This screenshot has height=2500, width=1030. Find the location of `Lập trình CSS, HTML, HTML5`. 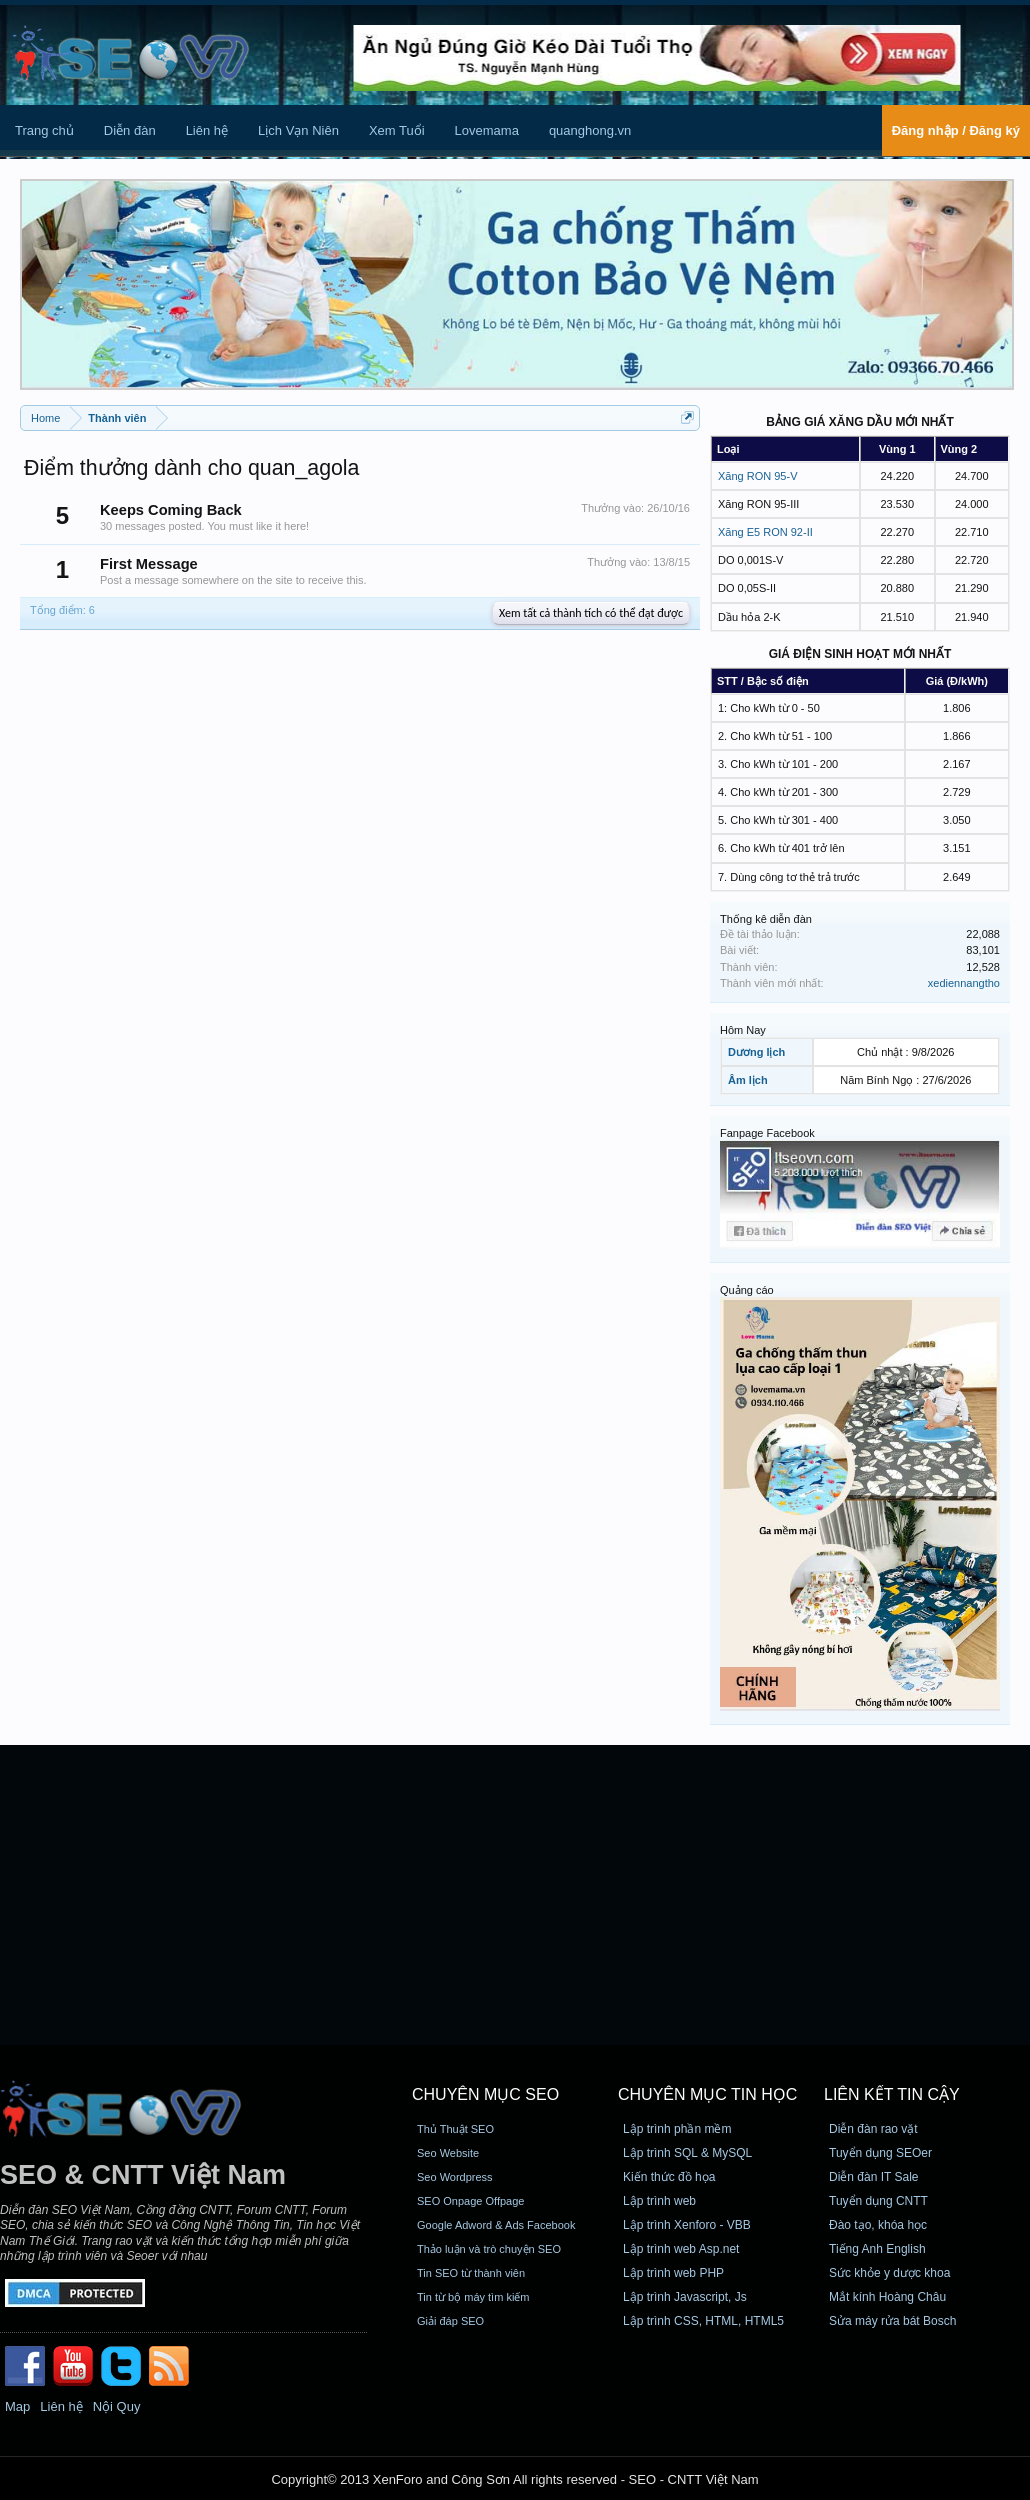

Lập trình CSS, HTML, HTML5 is located at coordinates (703, 2321).